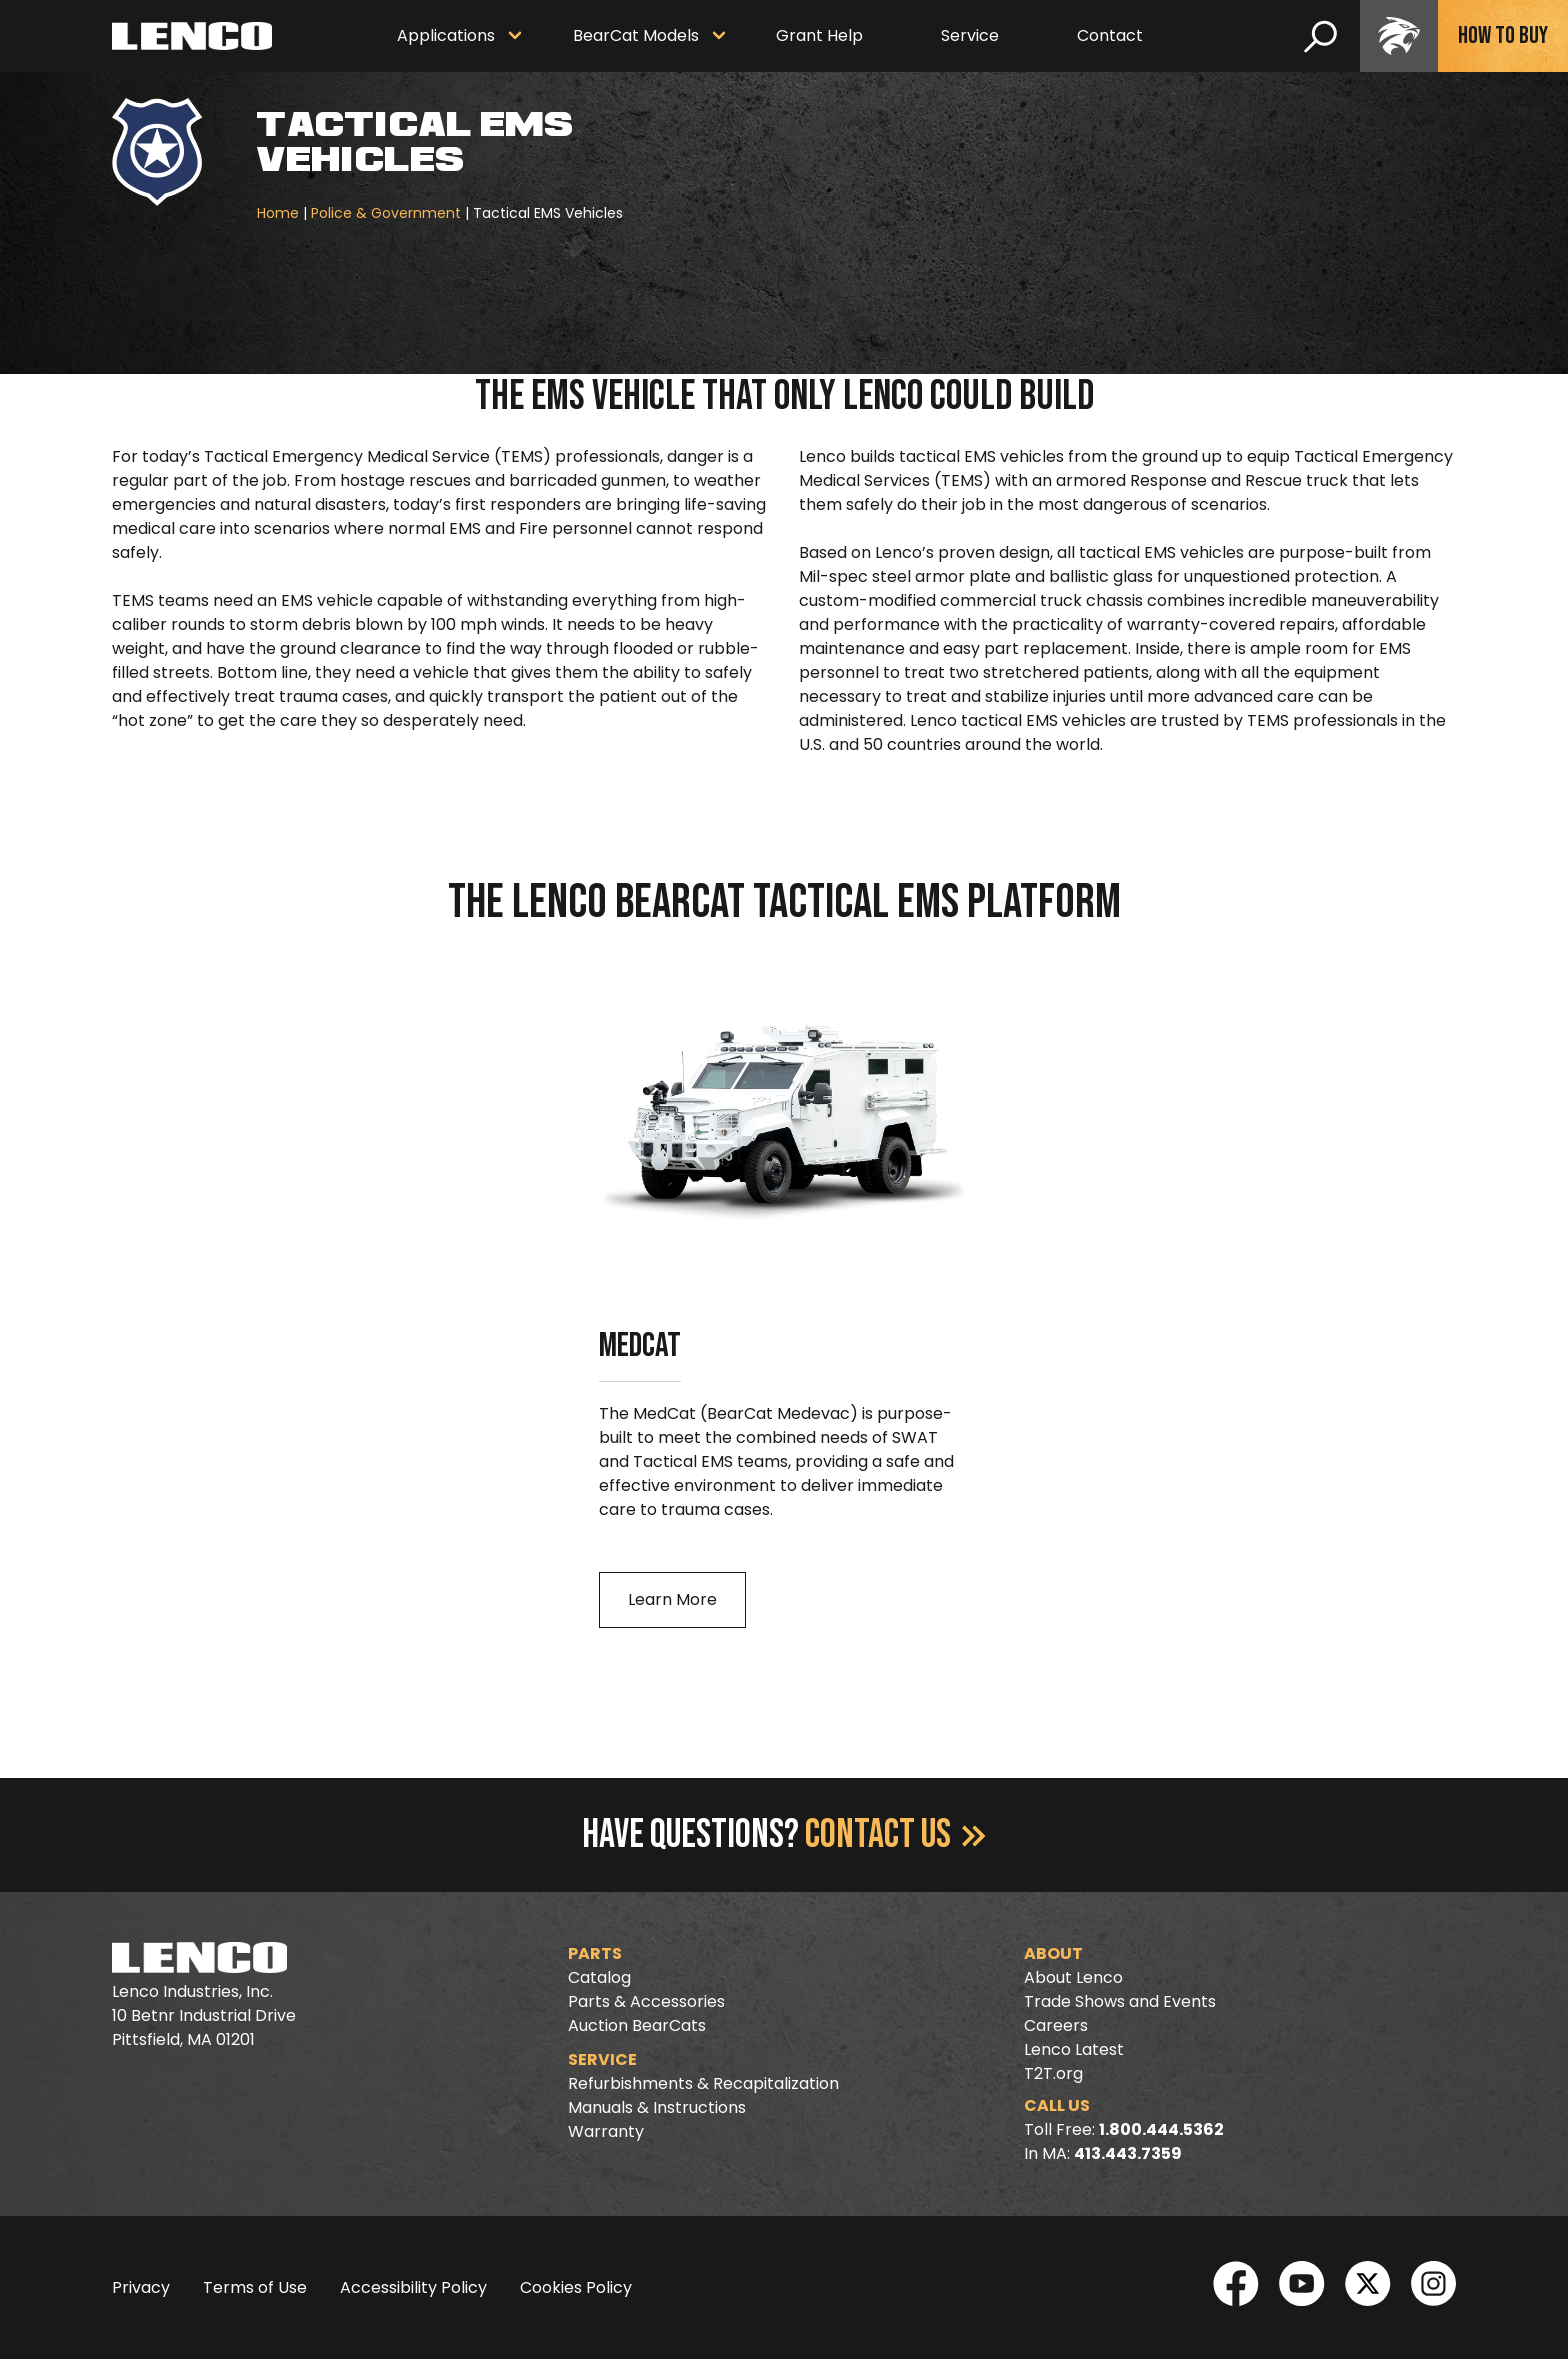 This screenshot has height=2359, width=1568. What do you see at coordinates (1503, 35) in the screenshot?
I see `How To Buy` at bounding box center [1503, 35].